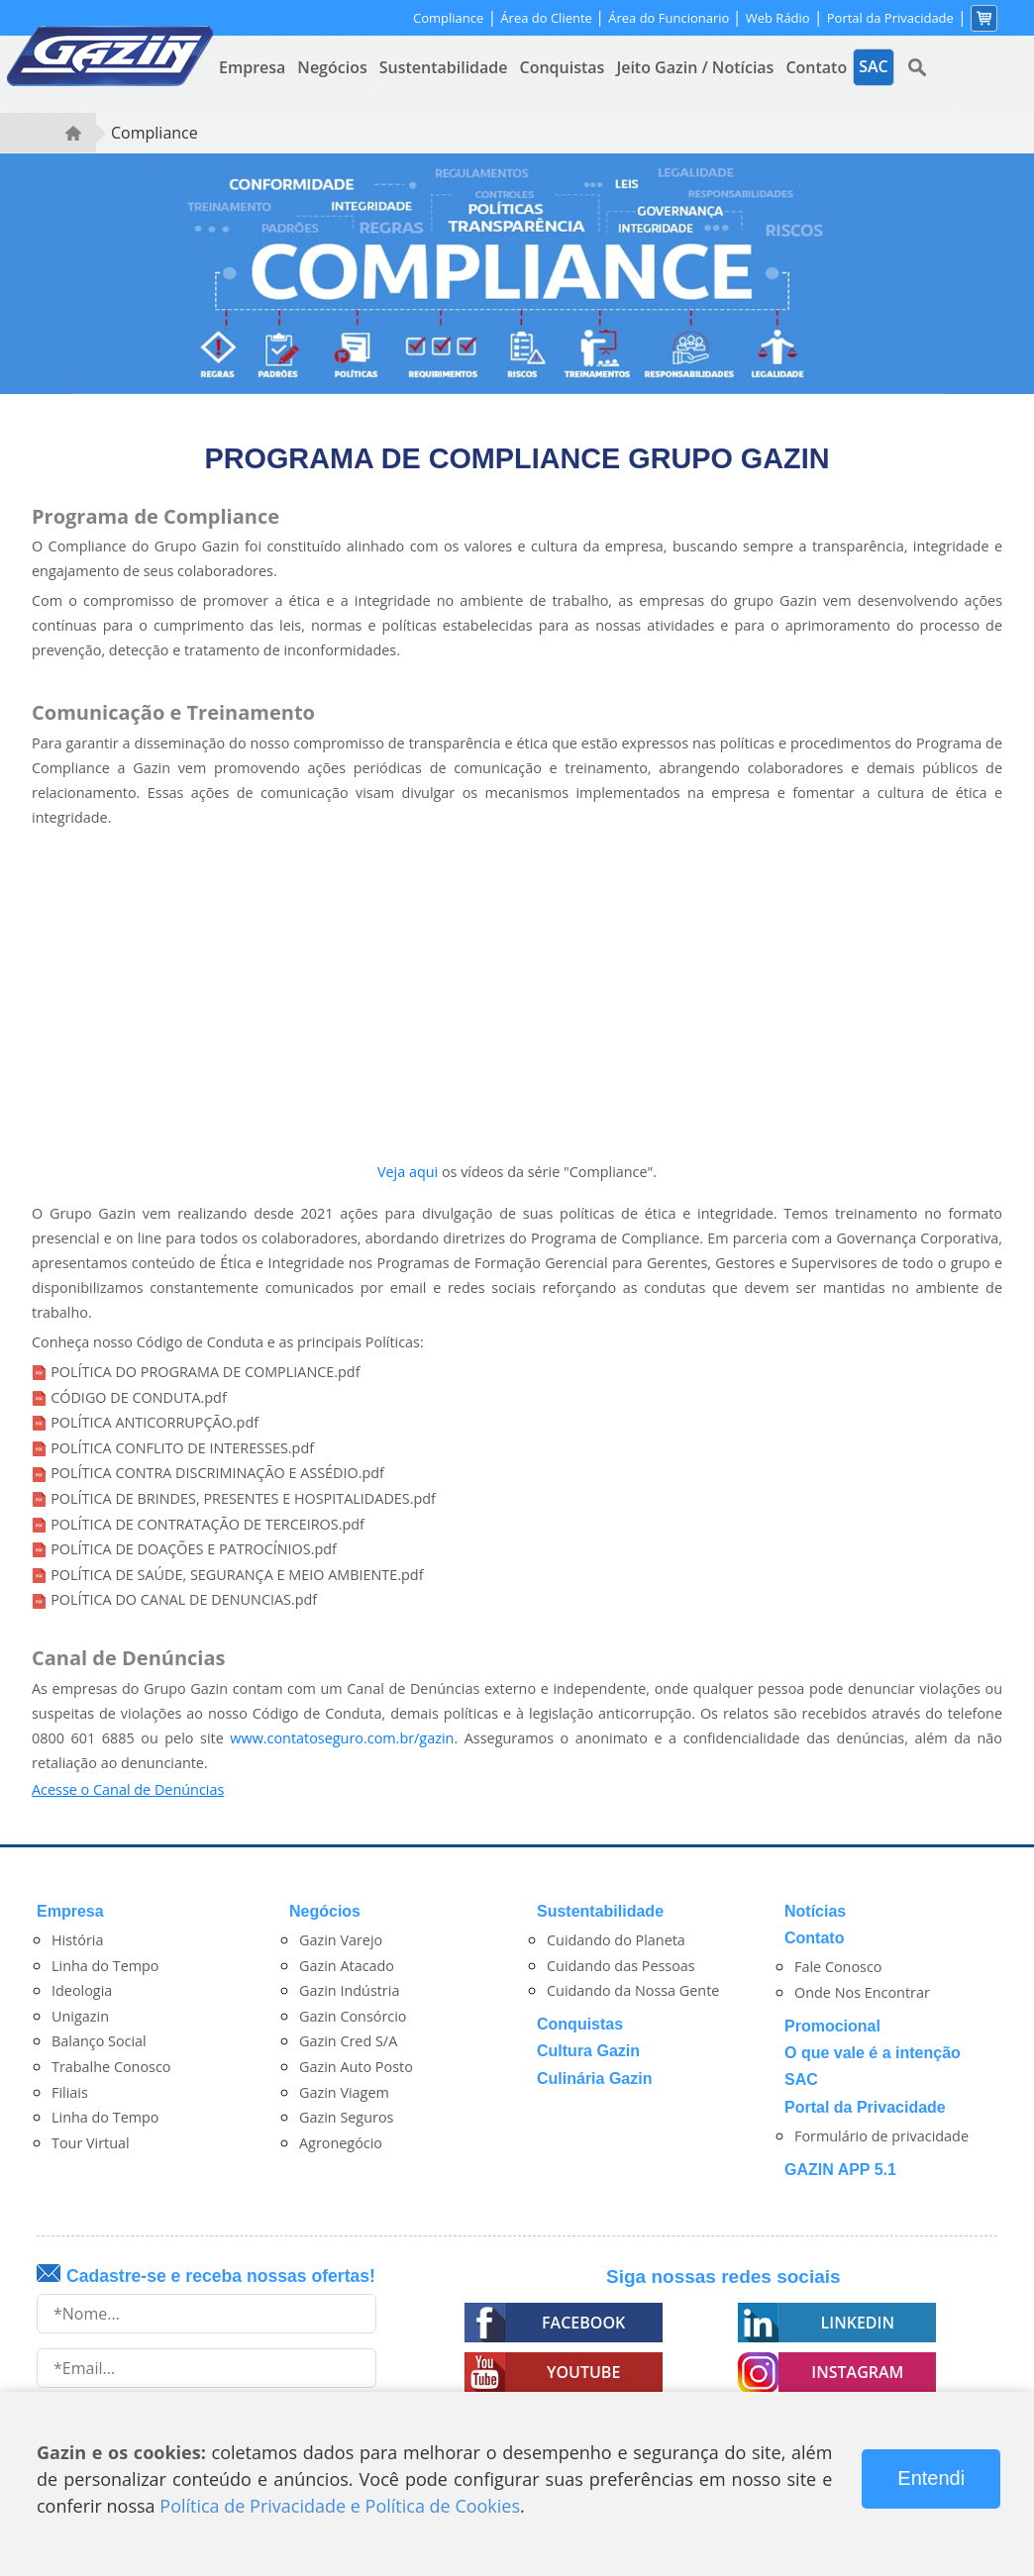  I want to click on Formulário de privacidade, so click(881, 2136).